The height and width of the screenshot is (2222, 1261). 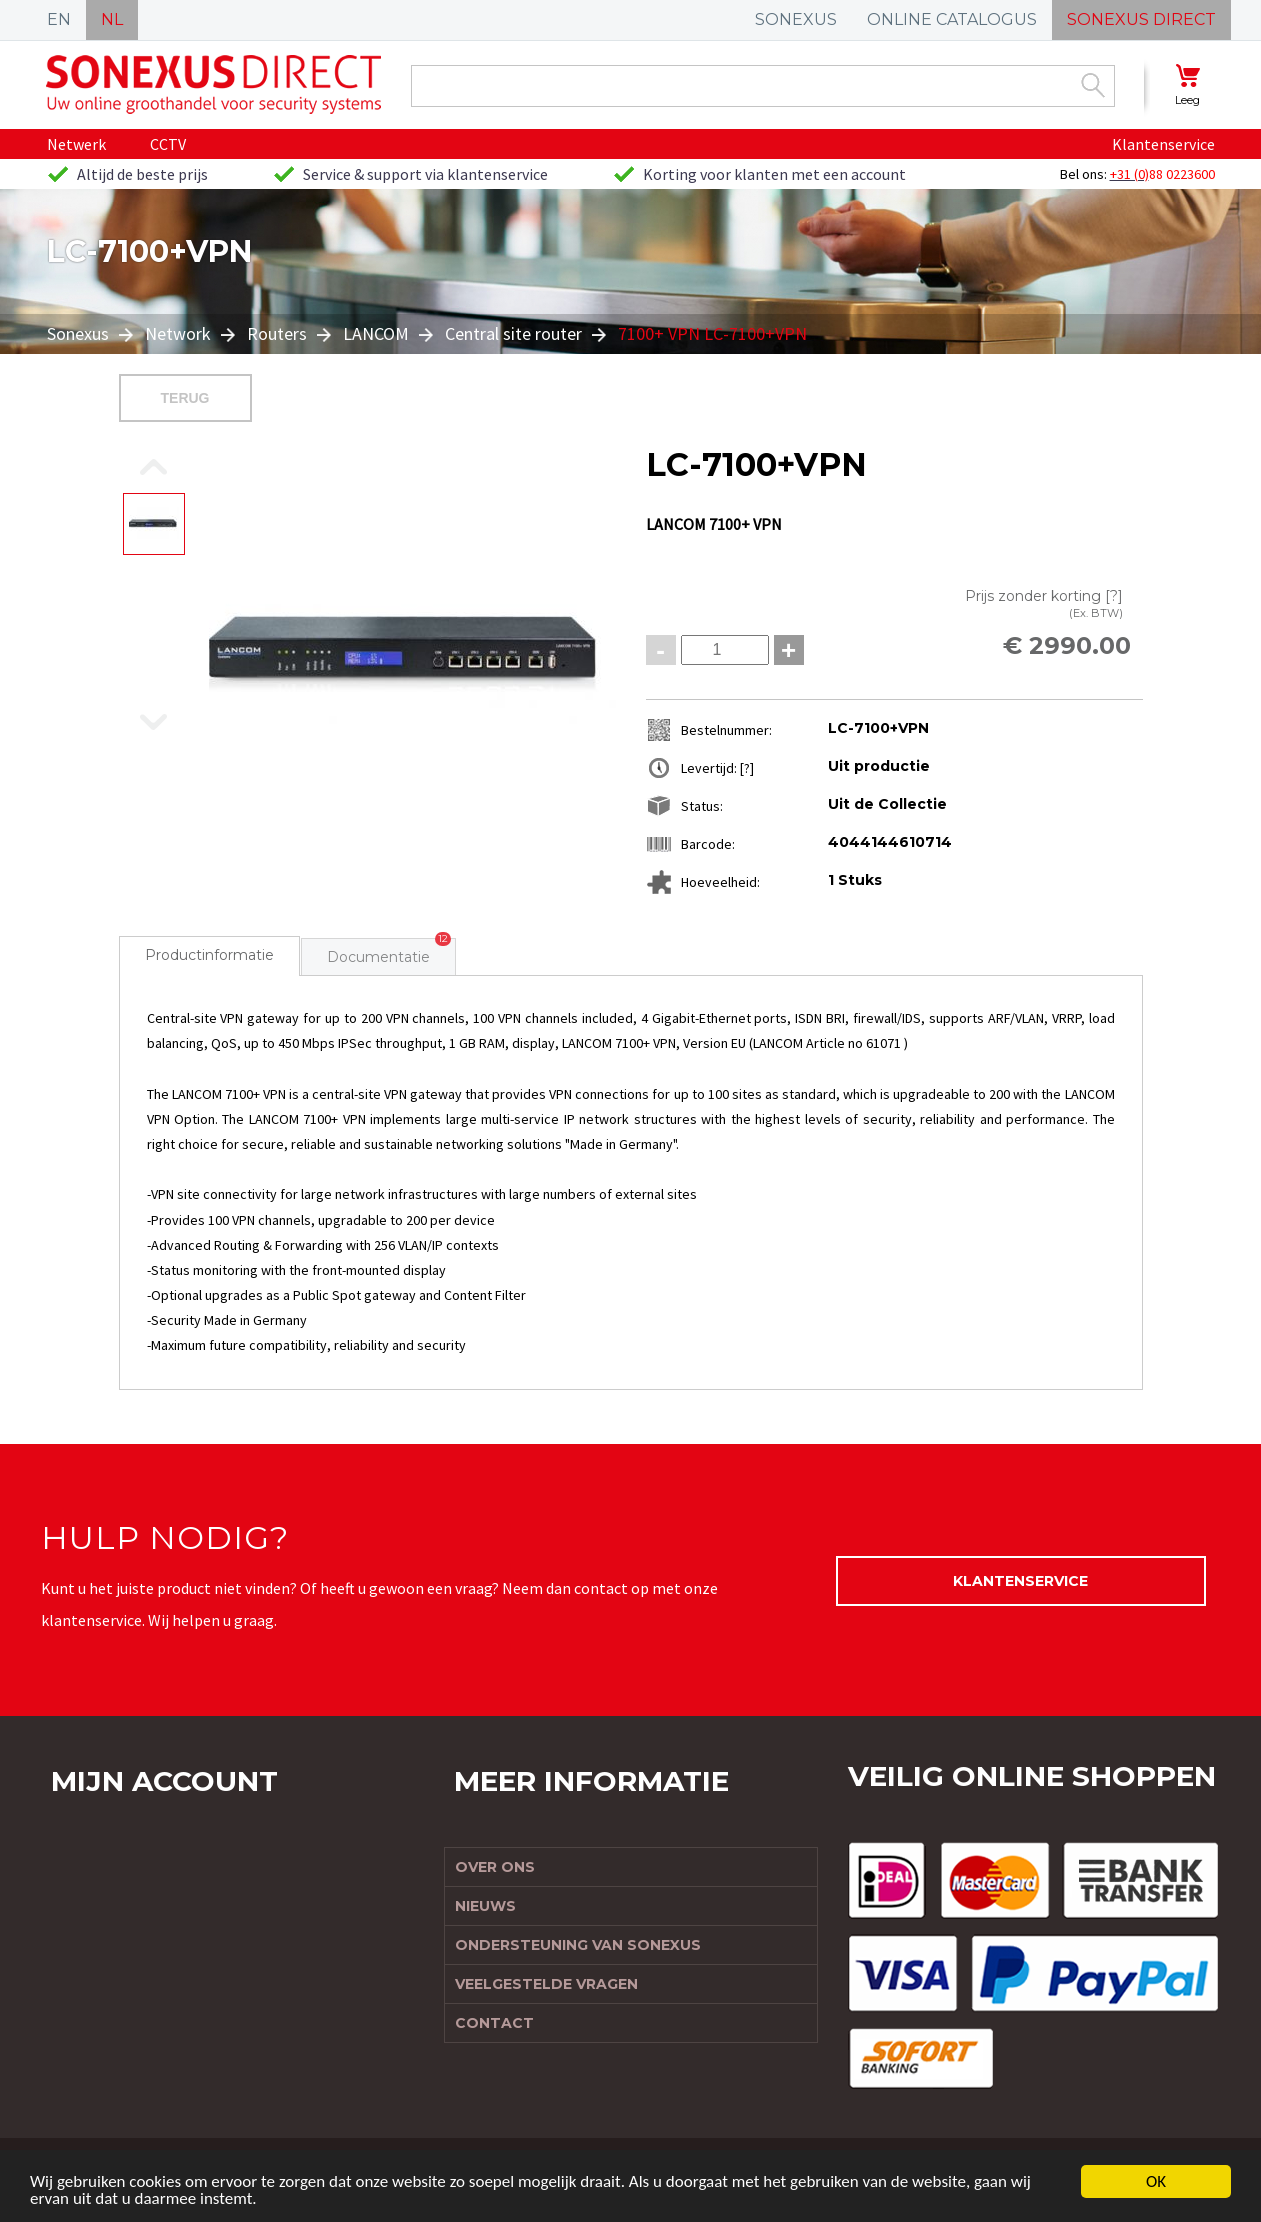 What do you see at coordinates (168, 144) in the screenshot?
I see `CCTV` at bounding box center [168, 144].